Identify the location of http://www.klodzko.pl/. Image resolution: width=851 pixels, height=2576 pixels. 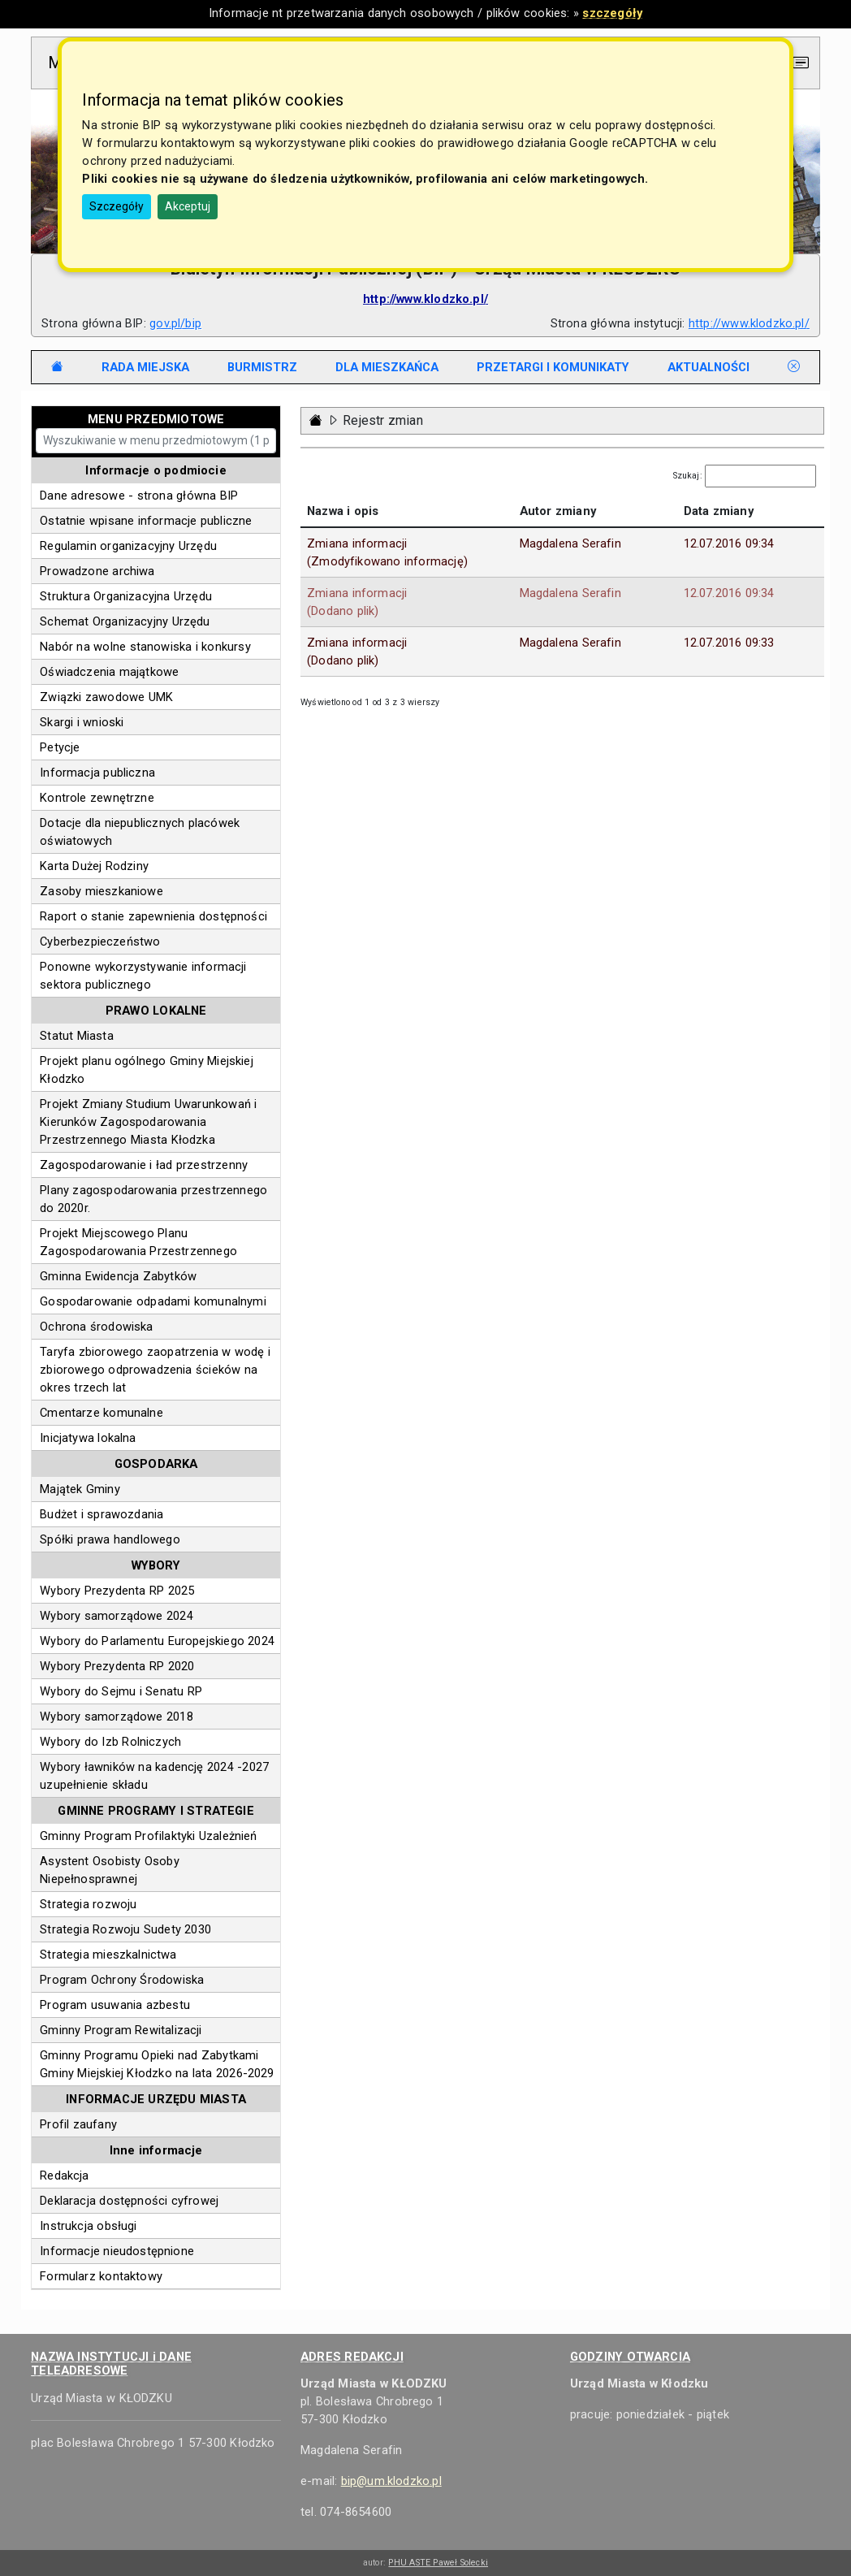
(749, 323).